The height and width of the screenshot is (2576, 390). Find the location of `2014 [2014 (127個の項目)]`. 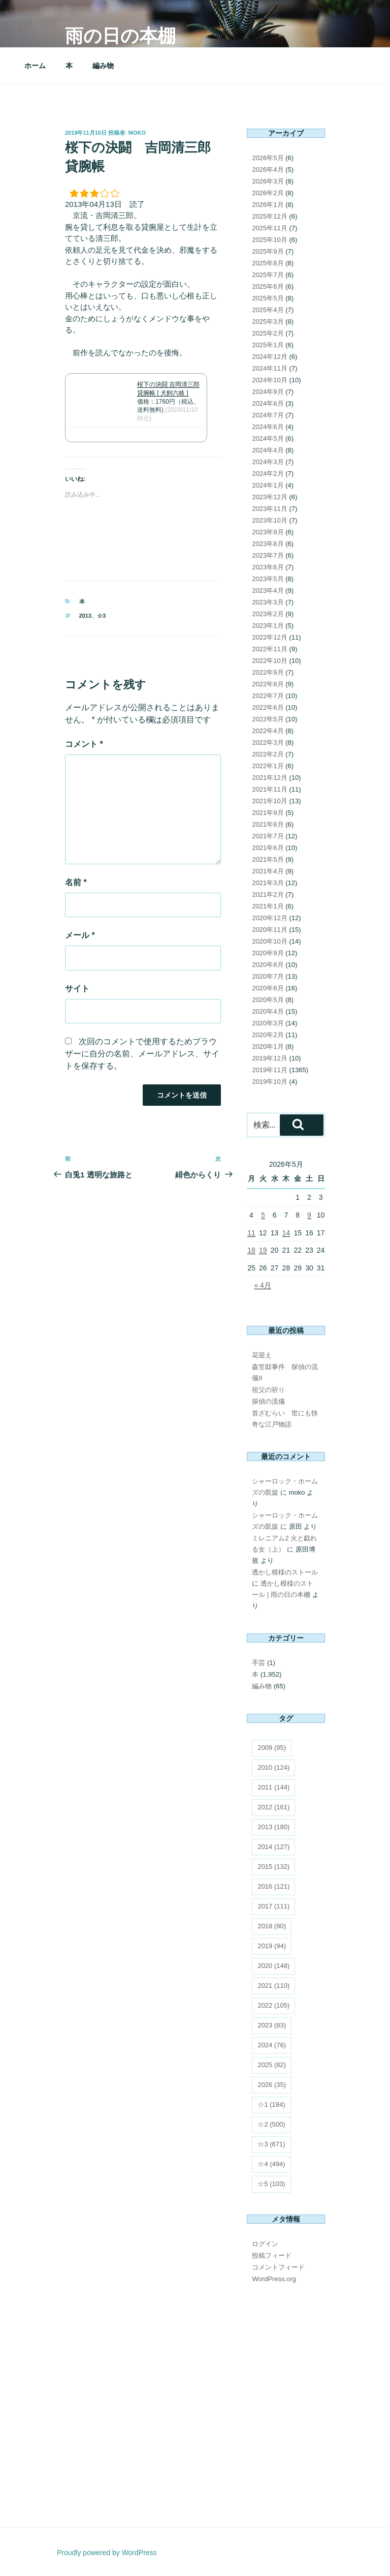

2014 [2014 (127個の項目)] is located at coordinates (273, 1847).